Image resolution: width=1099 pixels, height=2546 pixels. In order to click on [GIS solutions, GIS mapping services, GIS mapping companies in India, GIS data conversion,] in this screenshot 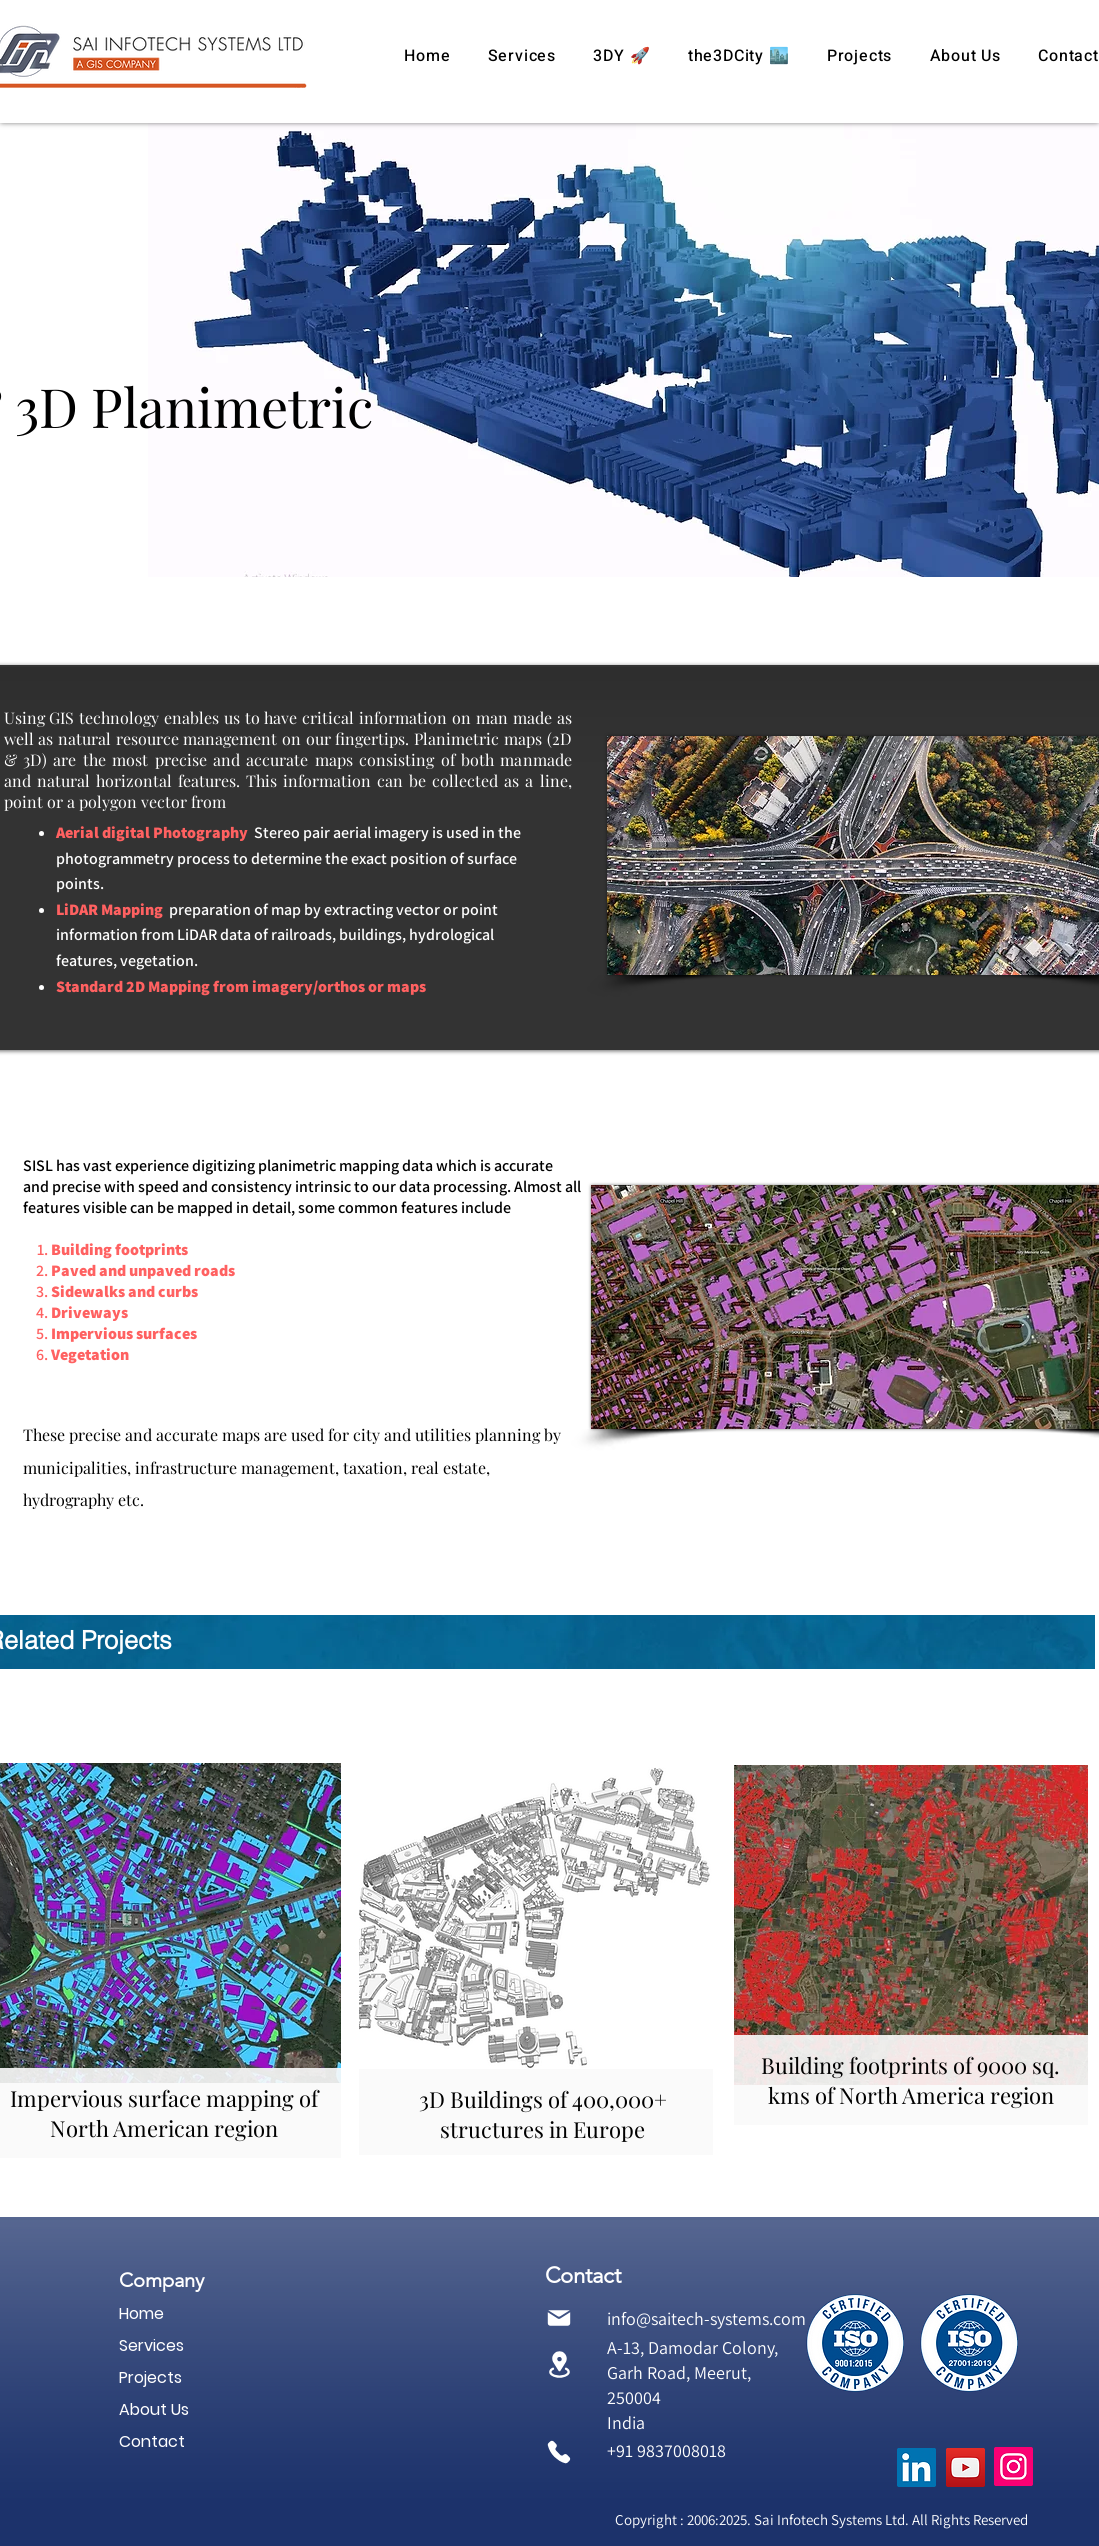, I will do `click(965, 2467)`.